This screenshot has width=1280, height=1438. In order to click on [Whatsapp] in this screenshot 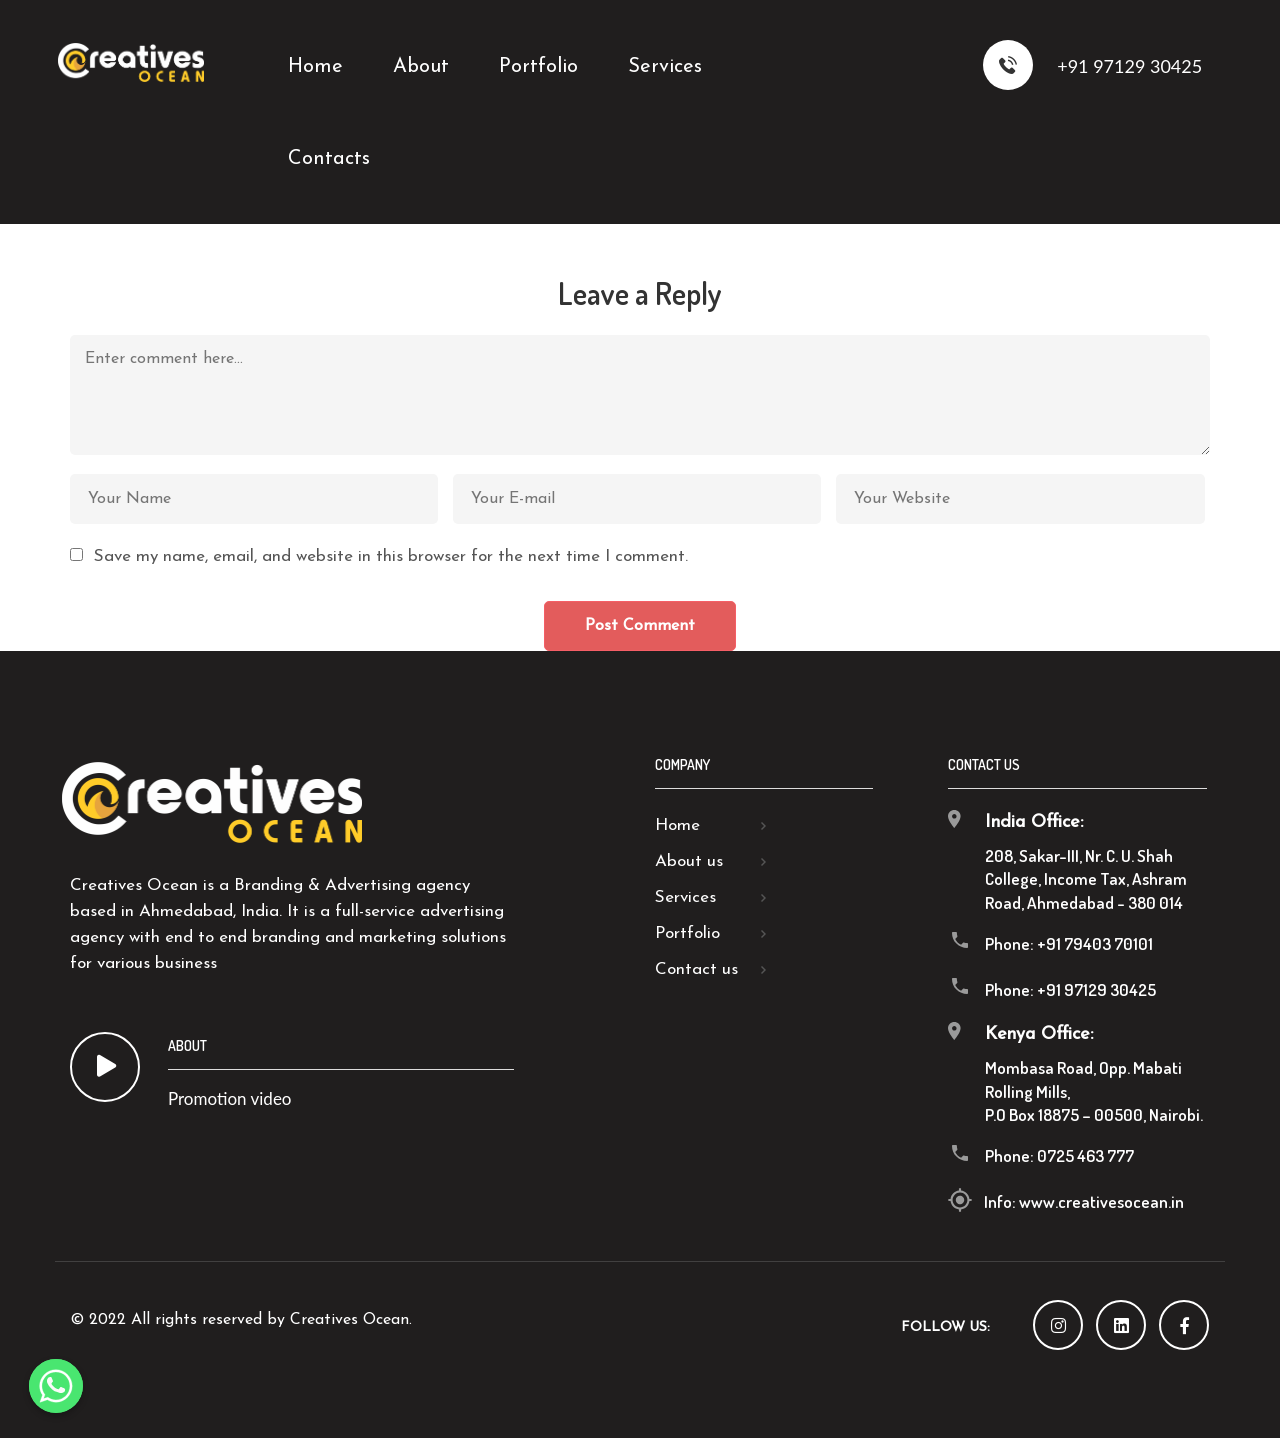, I will do `click(56, 1386)`.